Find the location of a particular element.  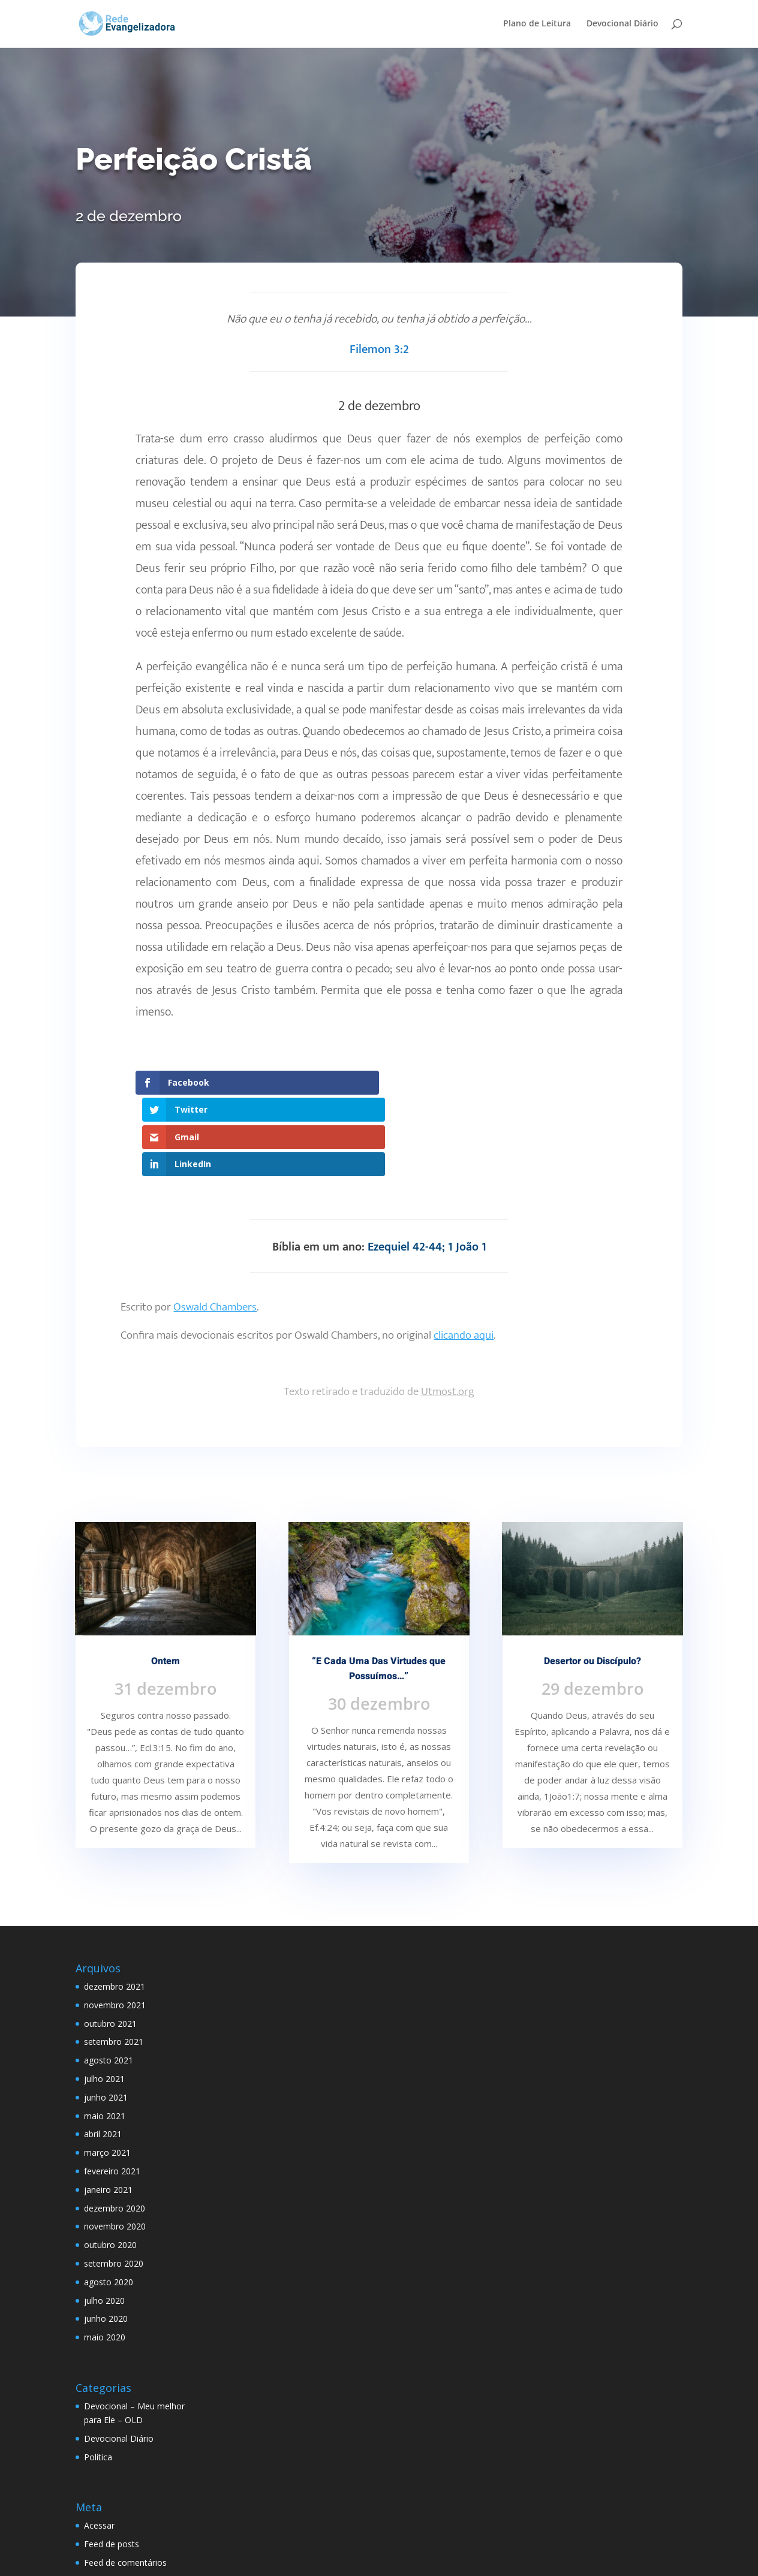

dezembro 2021 is located at coordinates (114, 1904).